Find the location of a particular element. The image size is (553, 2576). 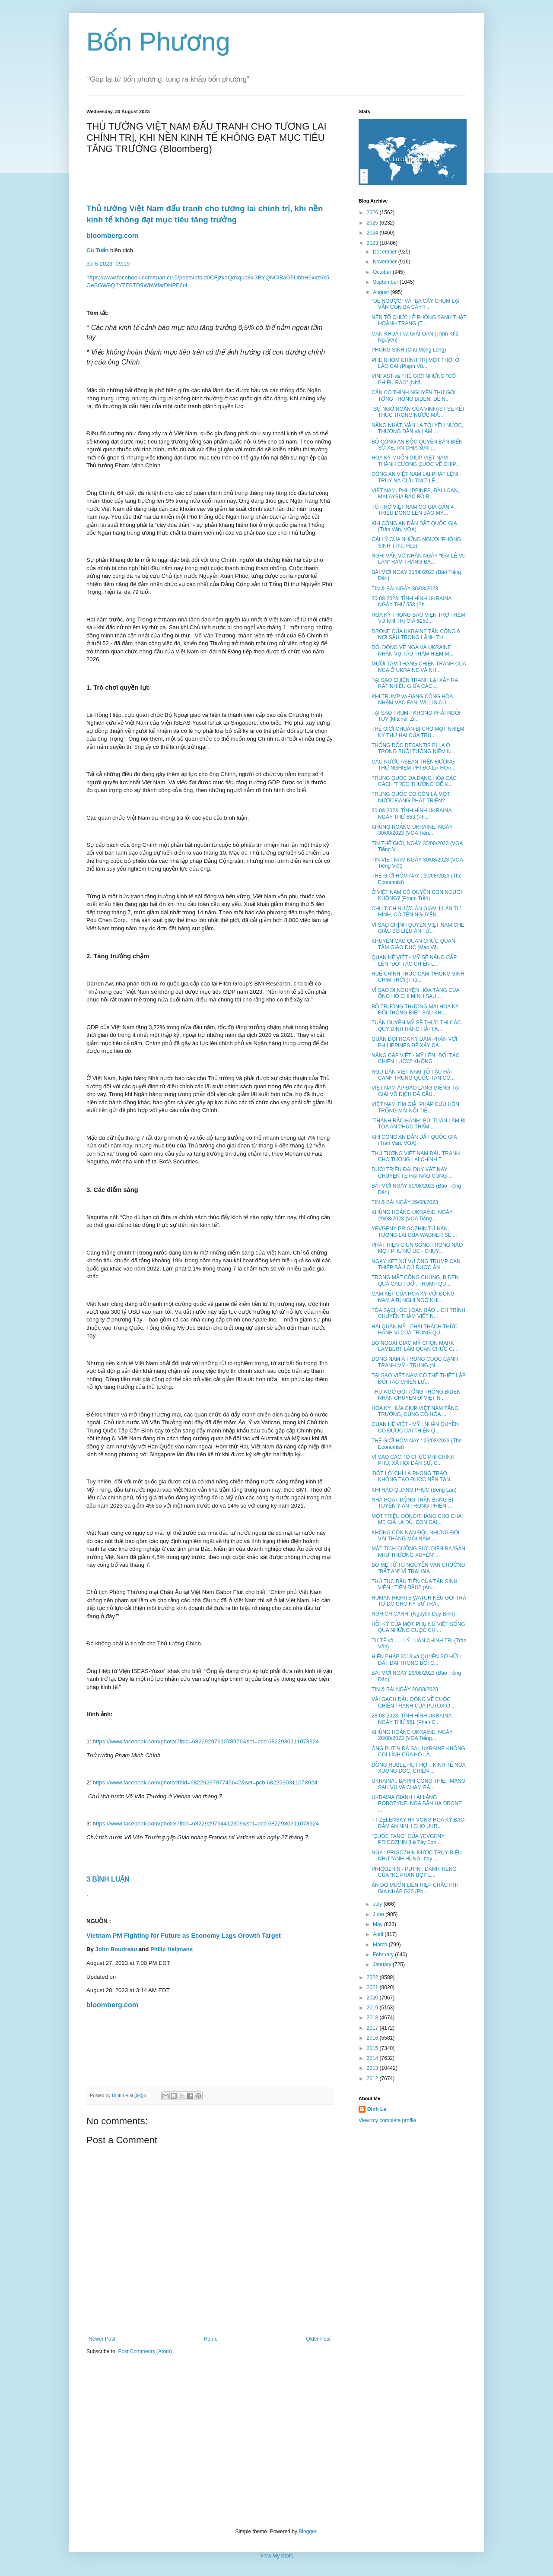

CÔNG AN VIỆT NAM LẠI PHÁT LỆNH TRUY NÃ CỰU TNLT LÊ... is located at coordinates (416, 477).